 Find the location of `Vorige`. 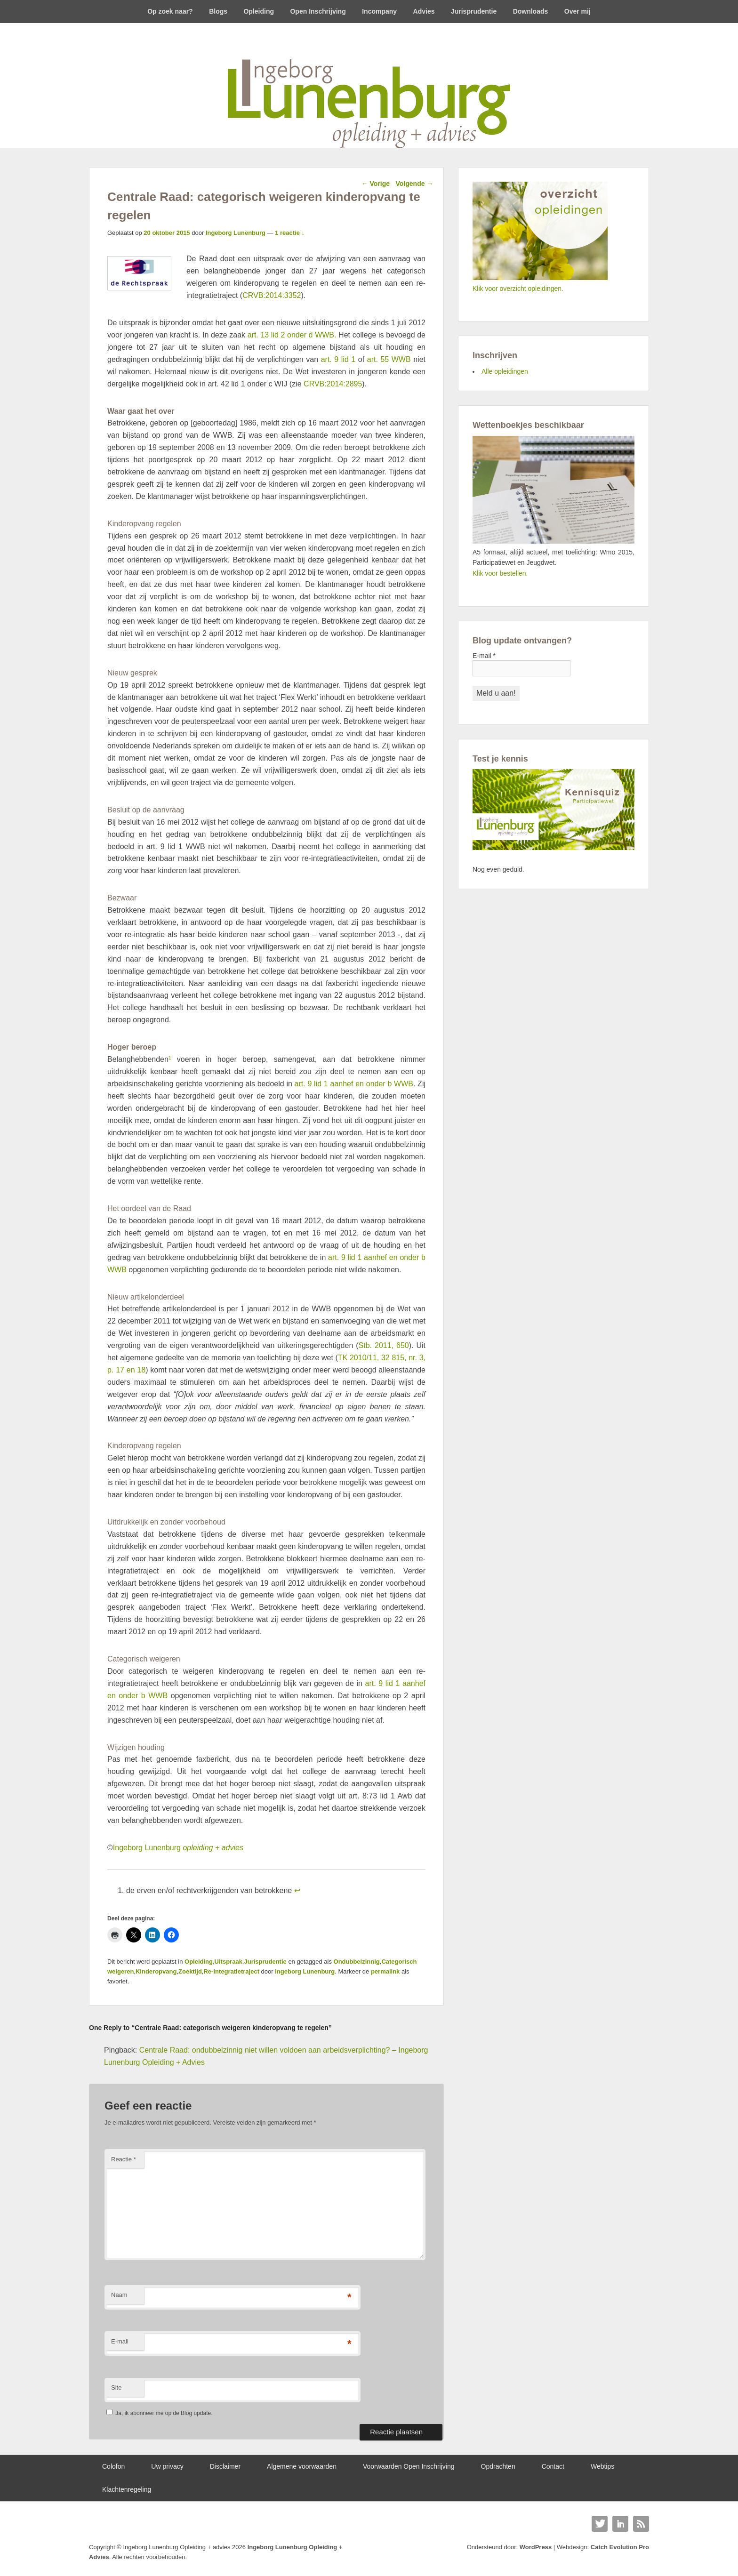

Vorige is located at coordinates (375, 183).